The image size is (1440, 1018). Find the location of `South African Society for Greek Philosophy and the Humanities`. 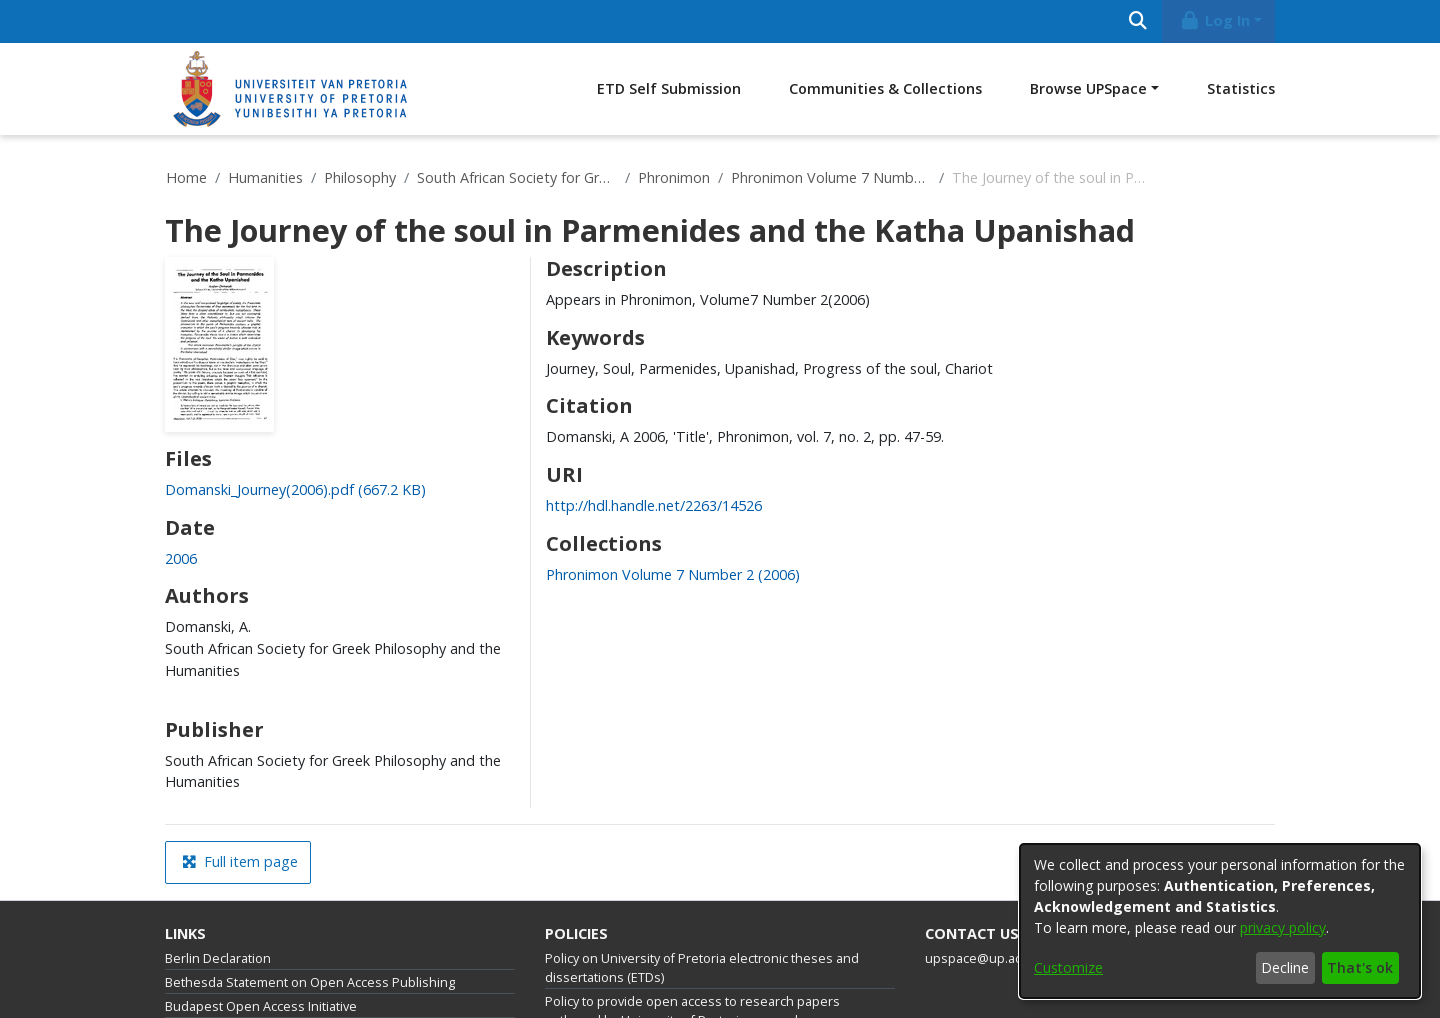

South African Society for Greek Philosophy and the Humanities is located at coordinates (517, 177).